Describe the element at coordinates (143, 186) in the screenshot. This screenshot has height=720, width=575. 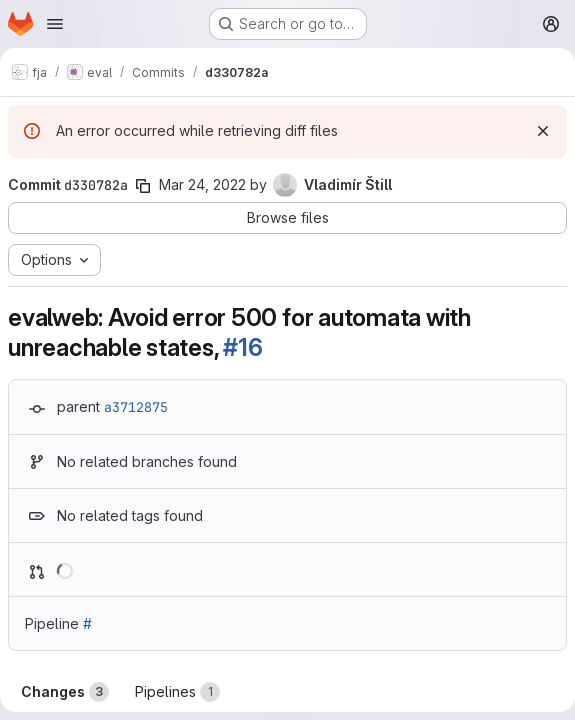
I see `[Copy commit SHA]` at that location.